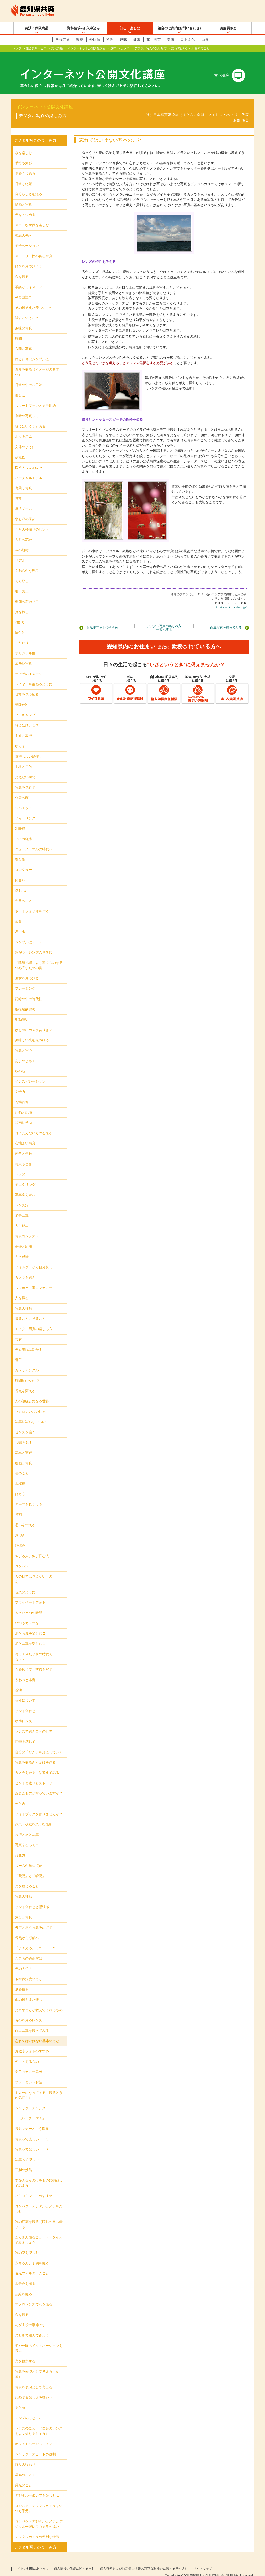 The image size is (265, 2576). What do you see at coordinates (30, 1636) in the screenshot?
I see `ボケ写真を楽しむ 1` at bounding box center [30, 1636].